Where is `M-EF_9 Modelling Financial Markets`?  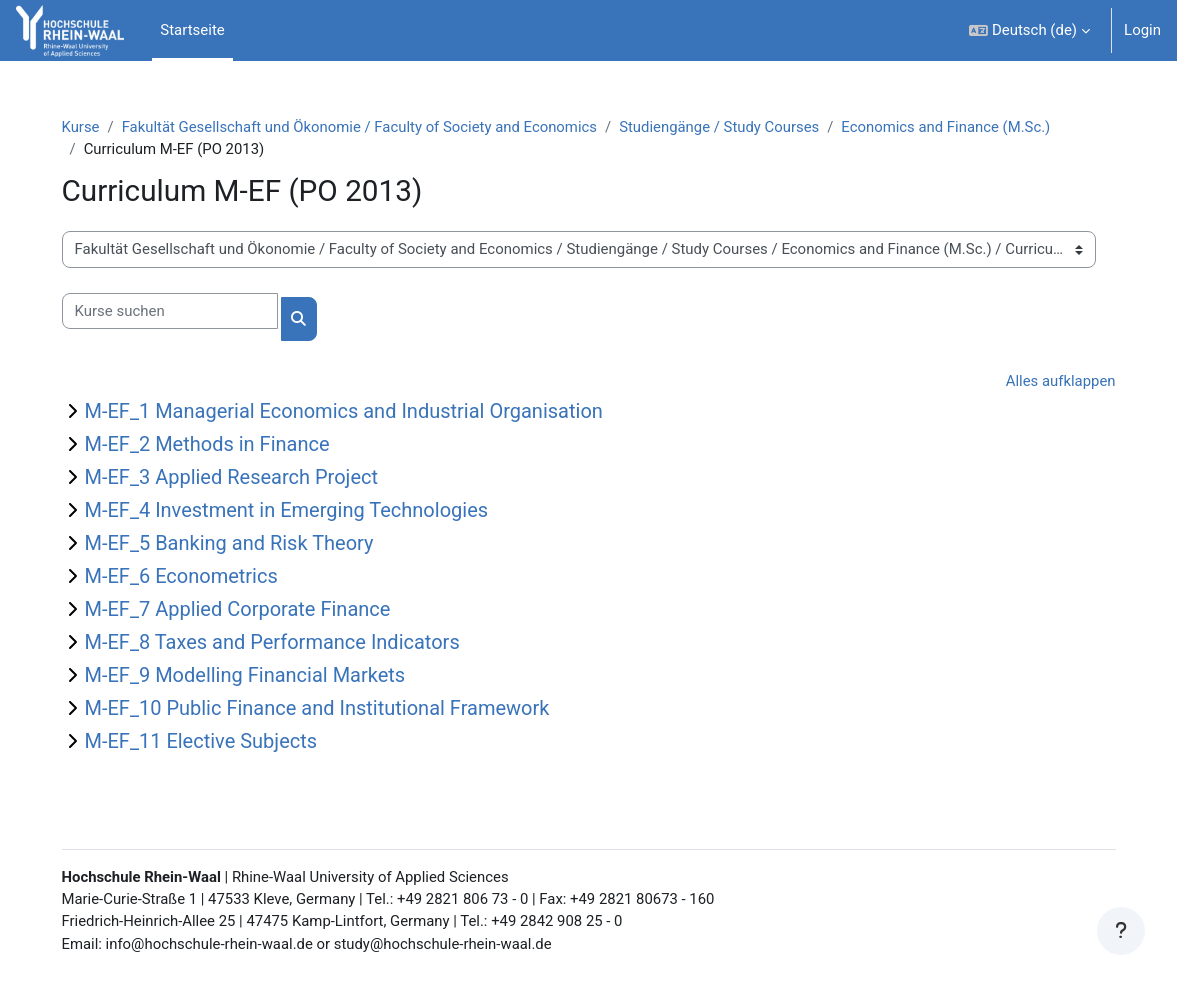 M-EF_9 Modelling Financial Markets is located at coordinates (254, 676).